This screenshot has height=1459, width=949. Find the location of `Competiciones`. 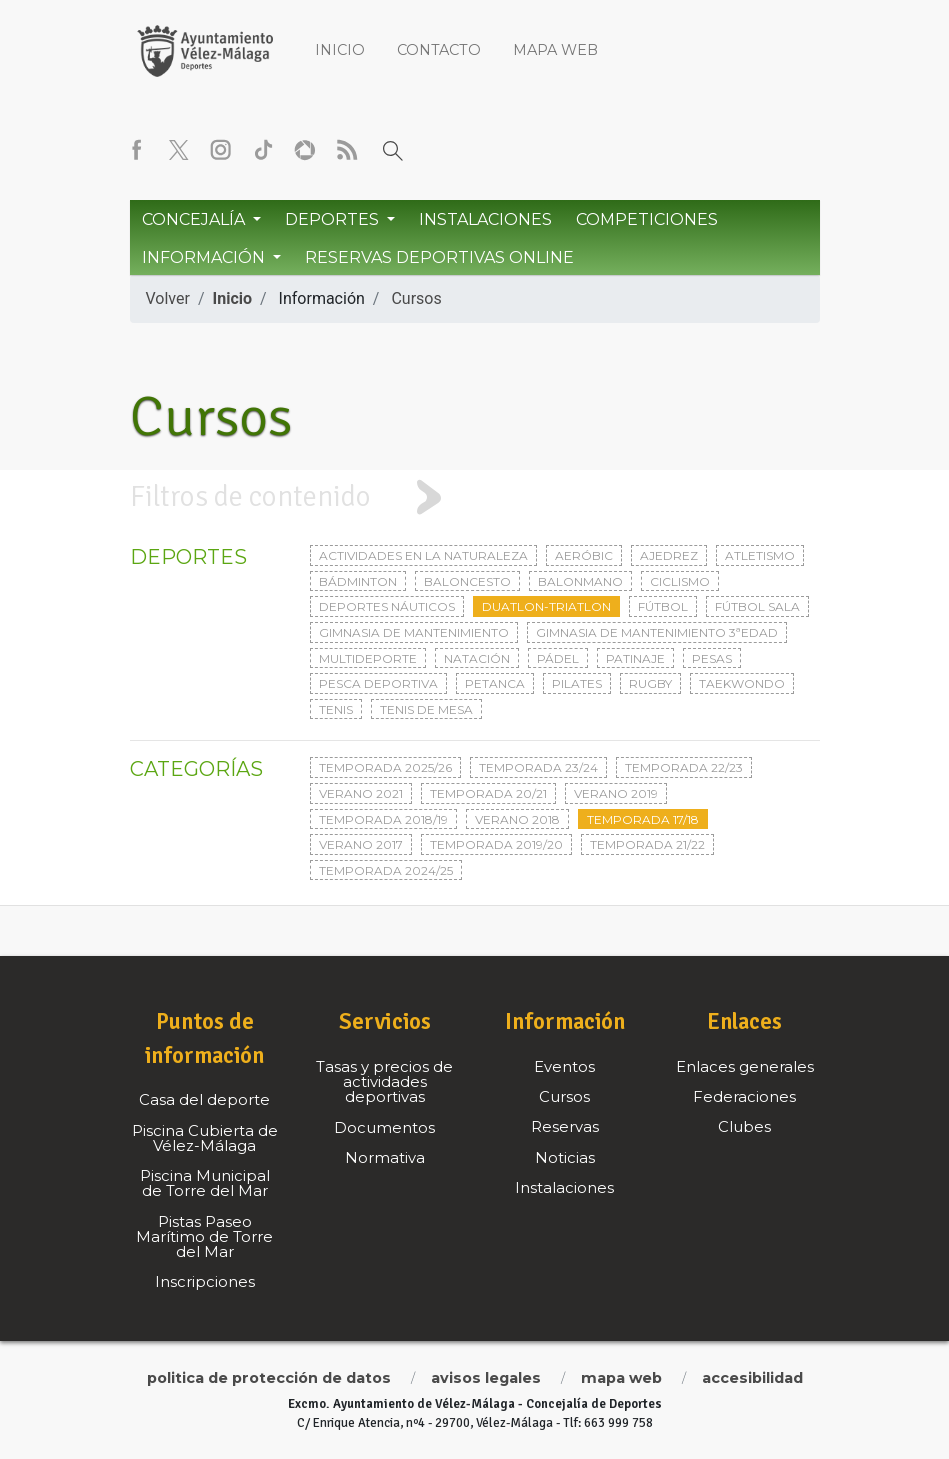

Competiciones is located at coordinates (647, 219).